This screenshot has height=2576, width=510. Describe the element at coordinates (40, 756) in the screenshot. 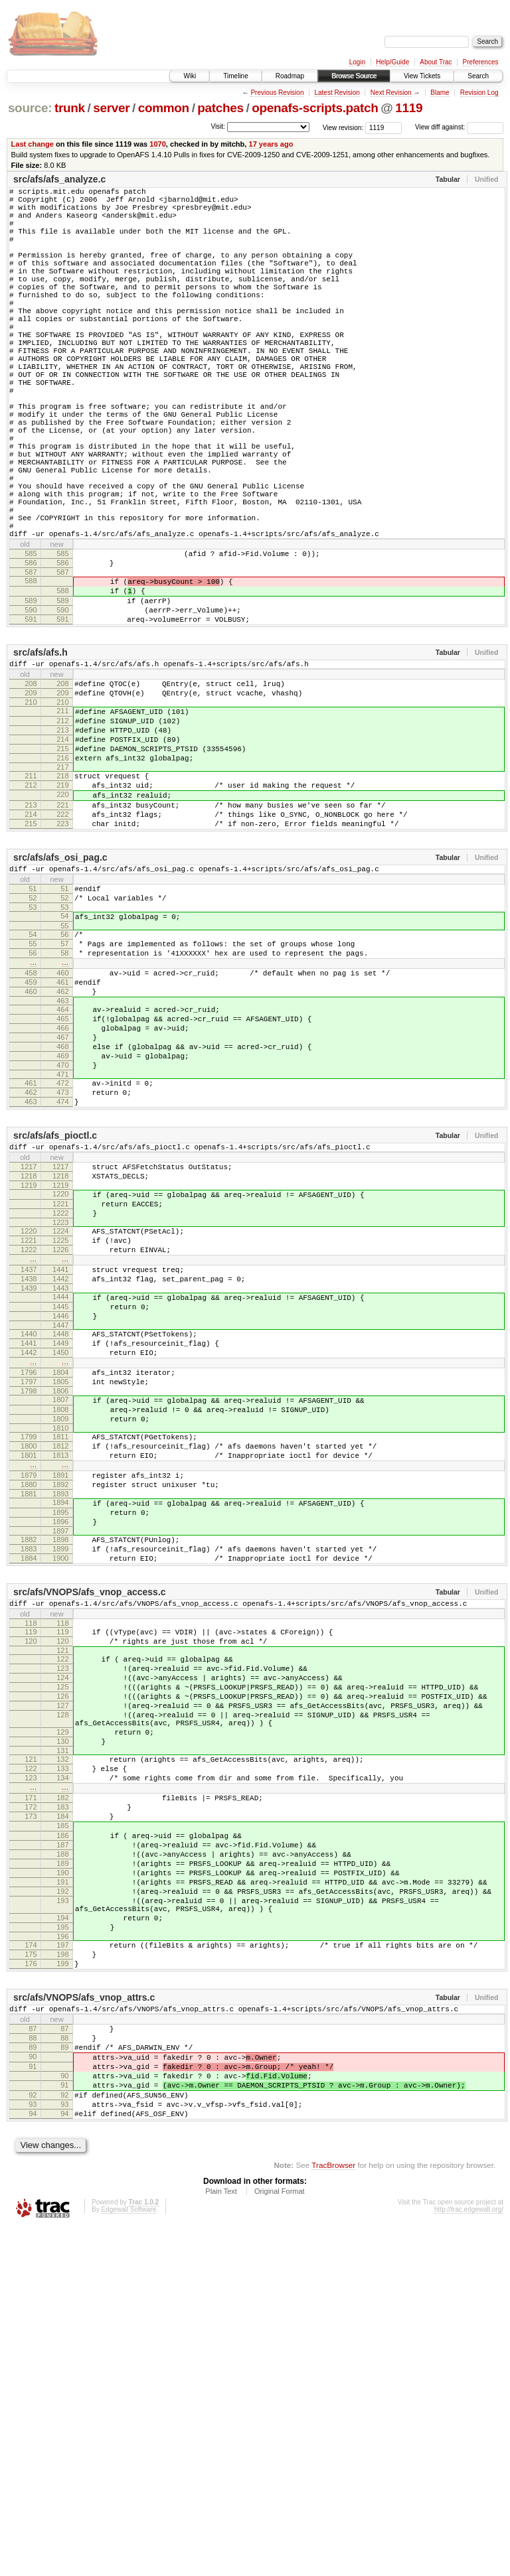

I see `src/afs/afs.h` at that location.